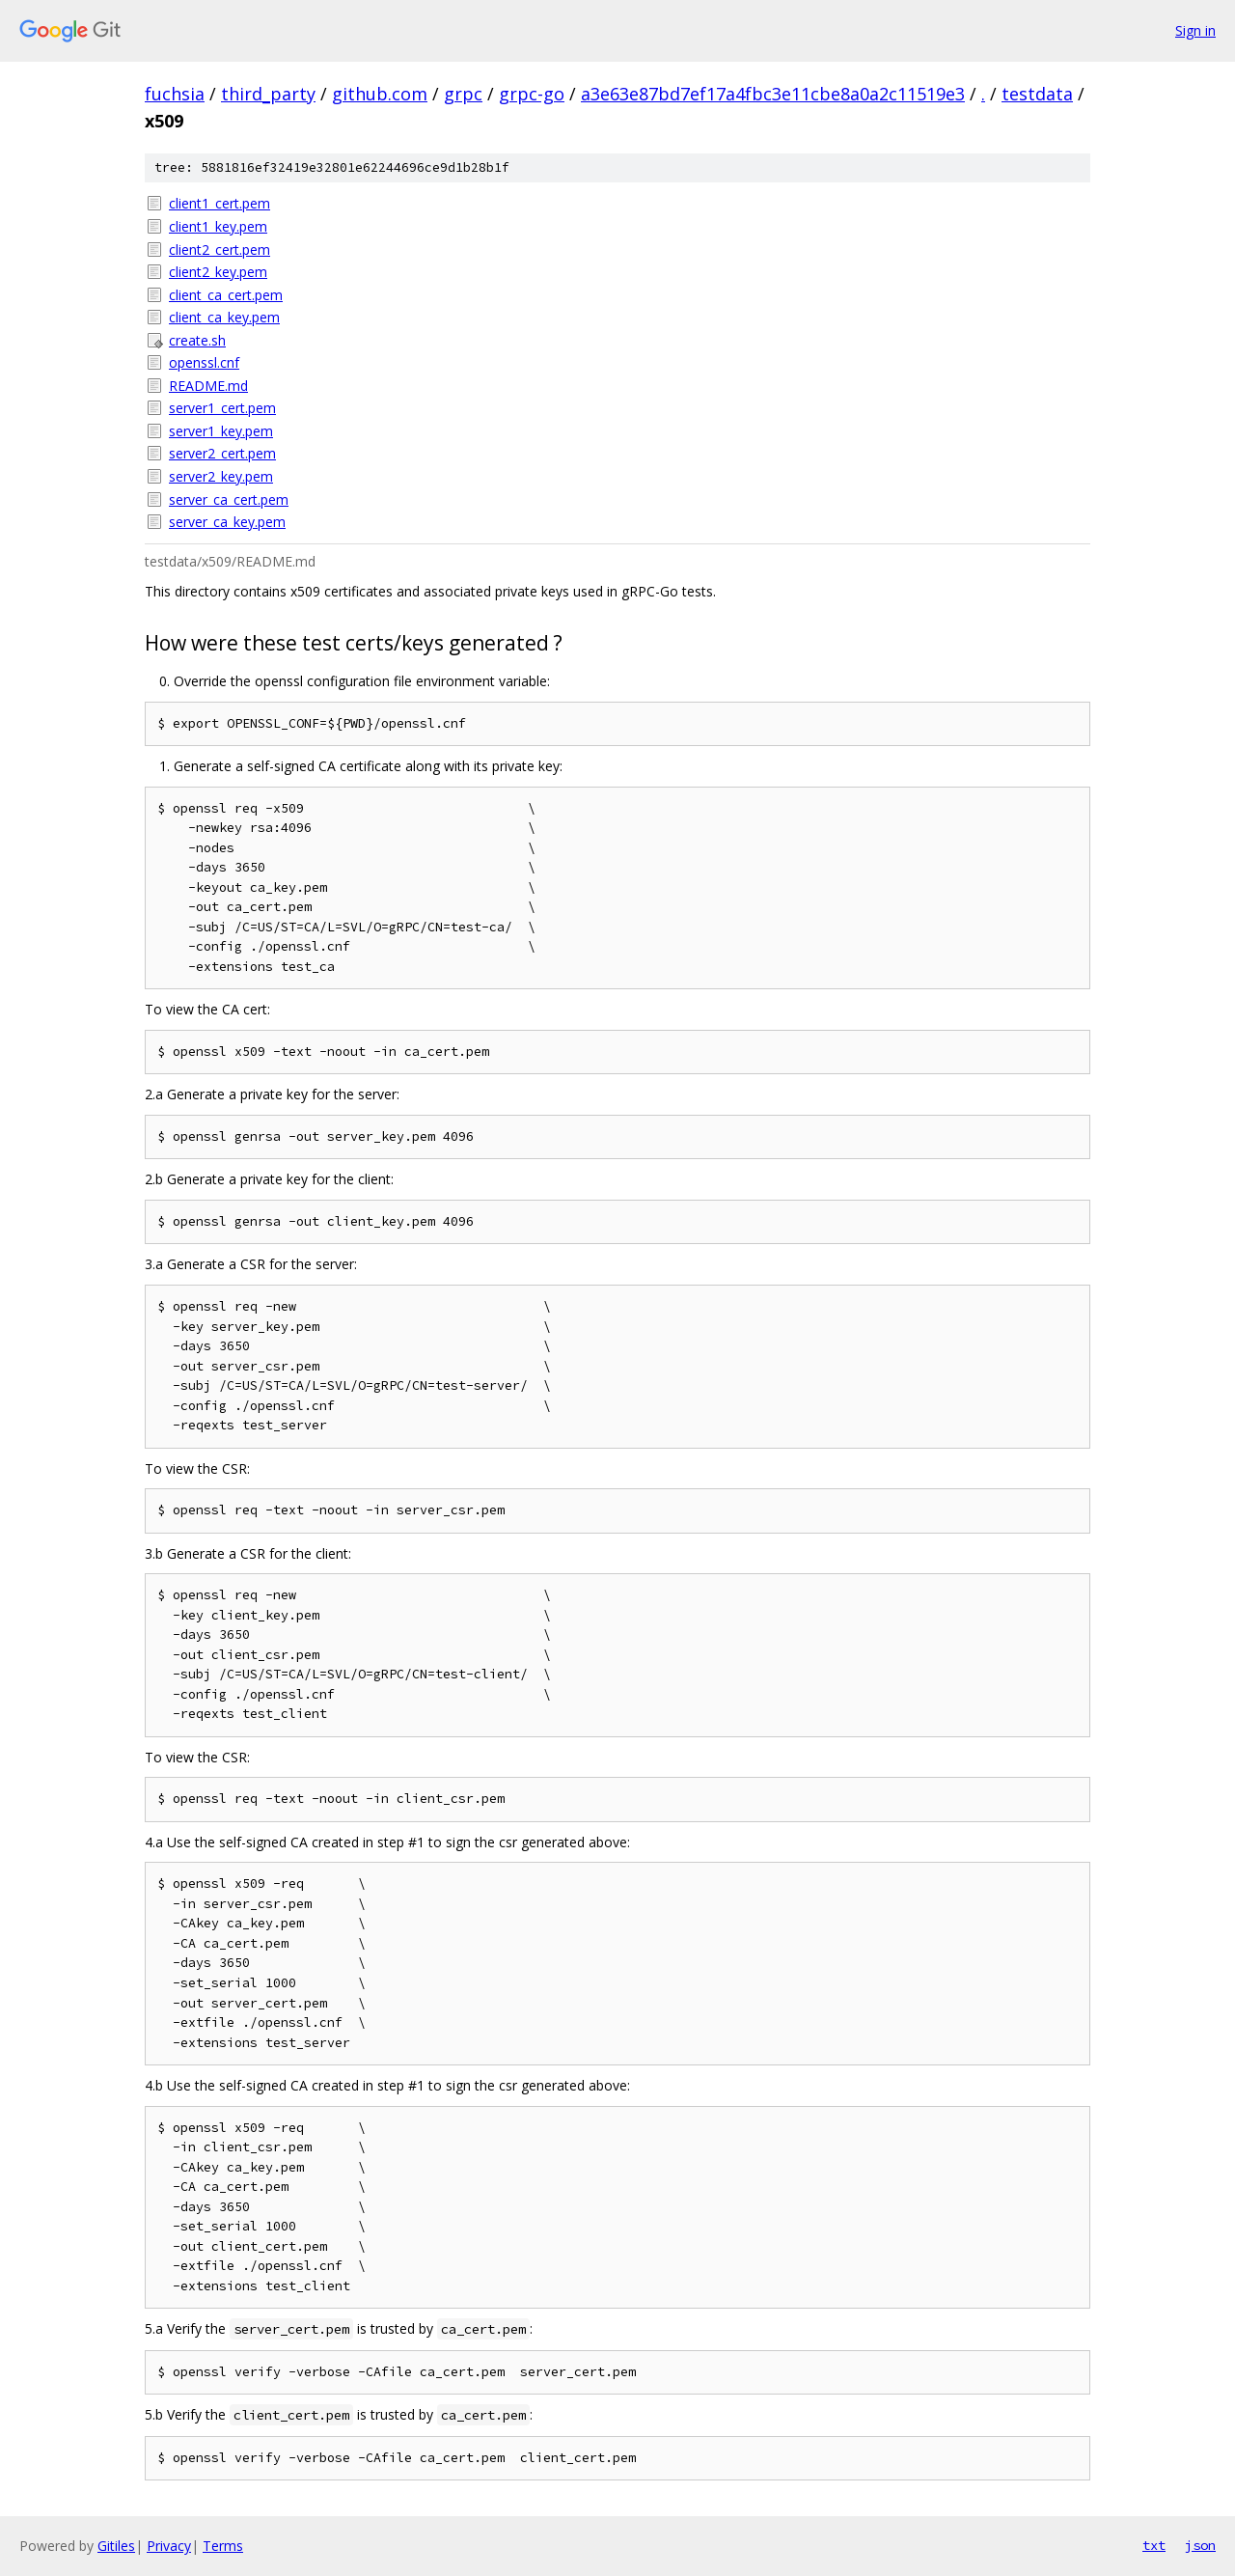 The image size is (1235, 2576). Describe the element at coordinates (219, 249) in the screenshot. I see `client2_cert.pem` at that location.